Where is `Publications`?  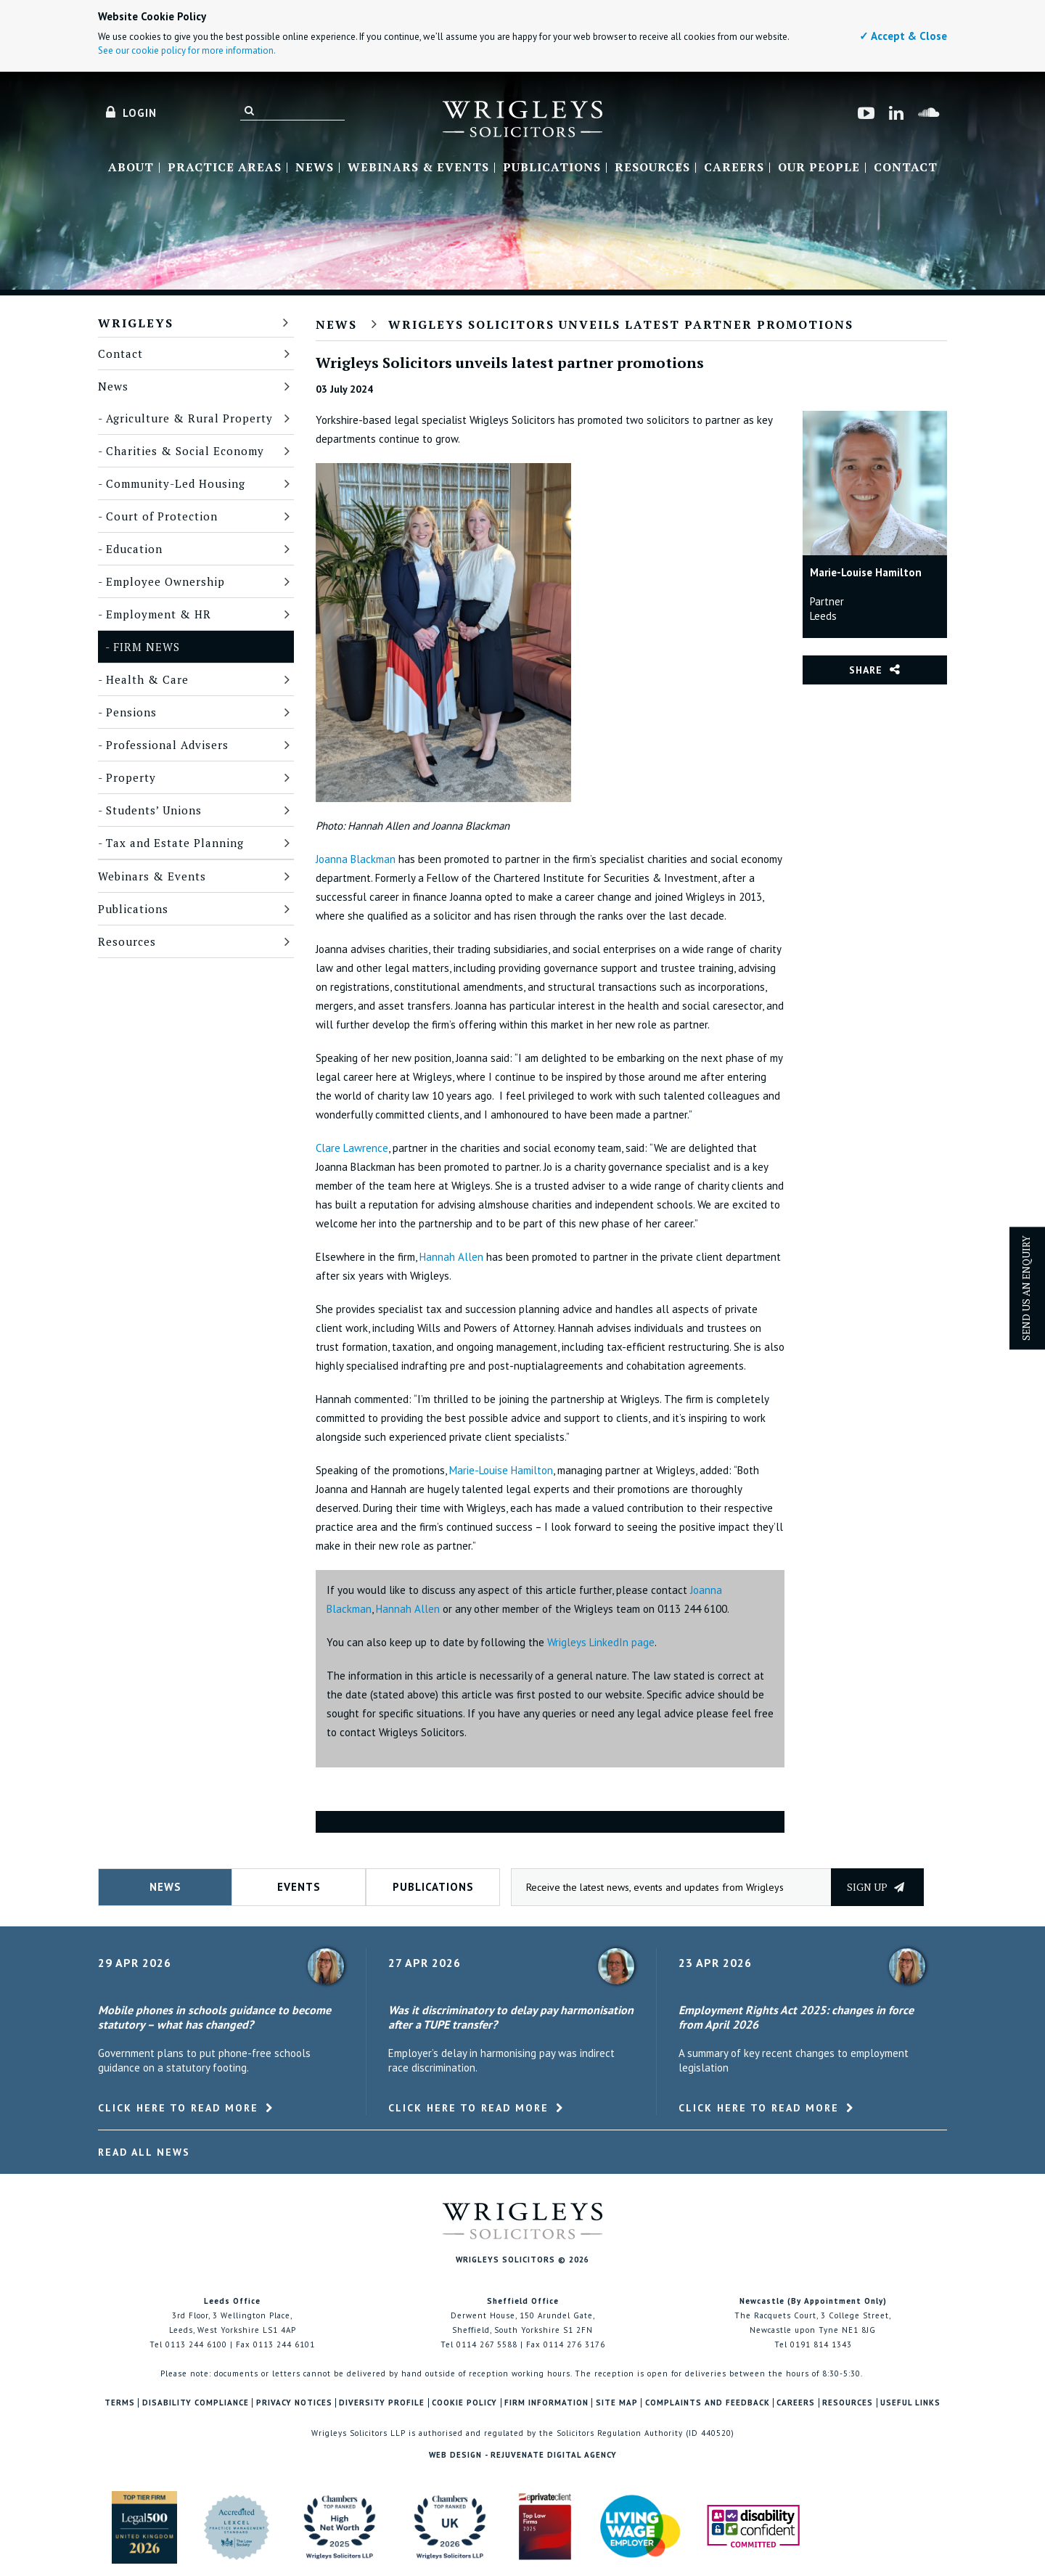 Publications is located at coordinates (552, 168).